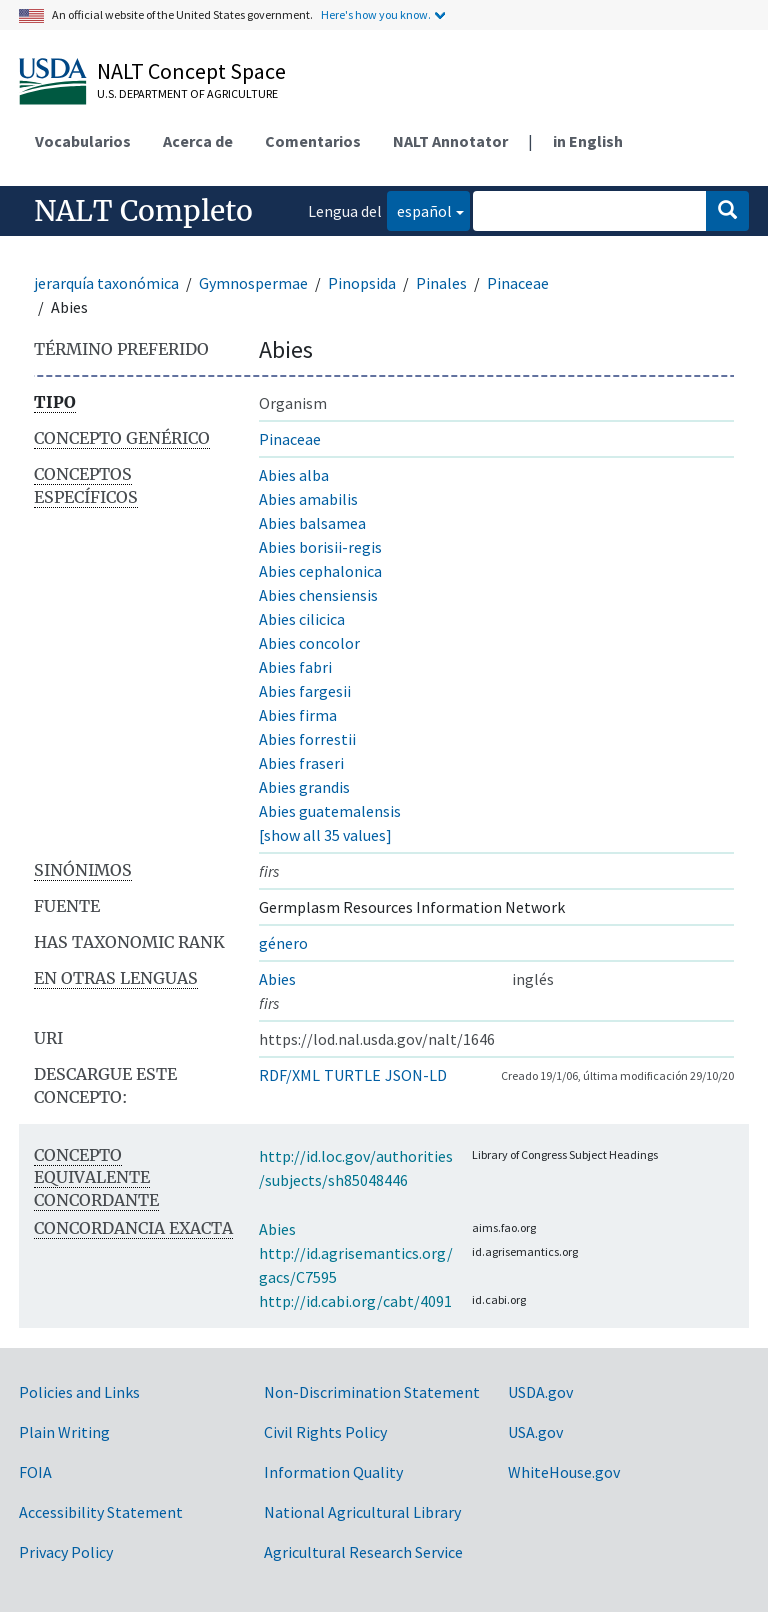 The height and width of the screenshot is (1612, 768). What do you see at coordinates (320, 571) in the screenshot?
I see `Abies cephalonica` at bounding box center [320, 571].